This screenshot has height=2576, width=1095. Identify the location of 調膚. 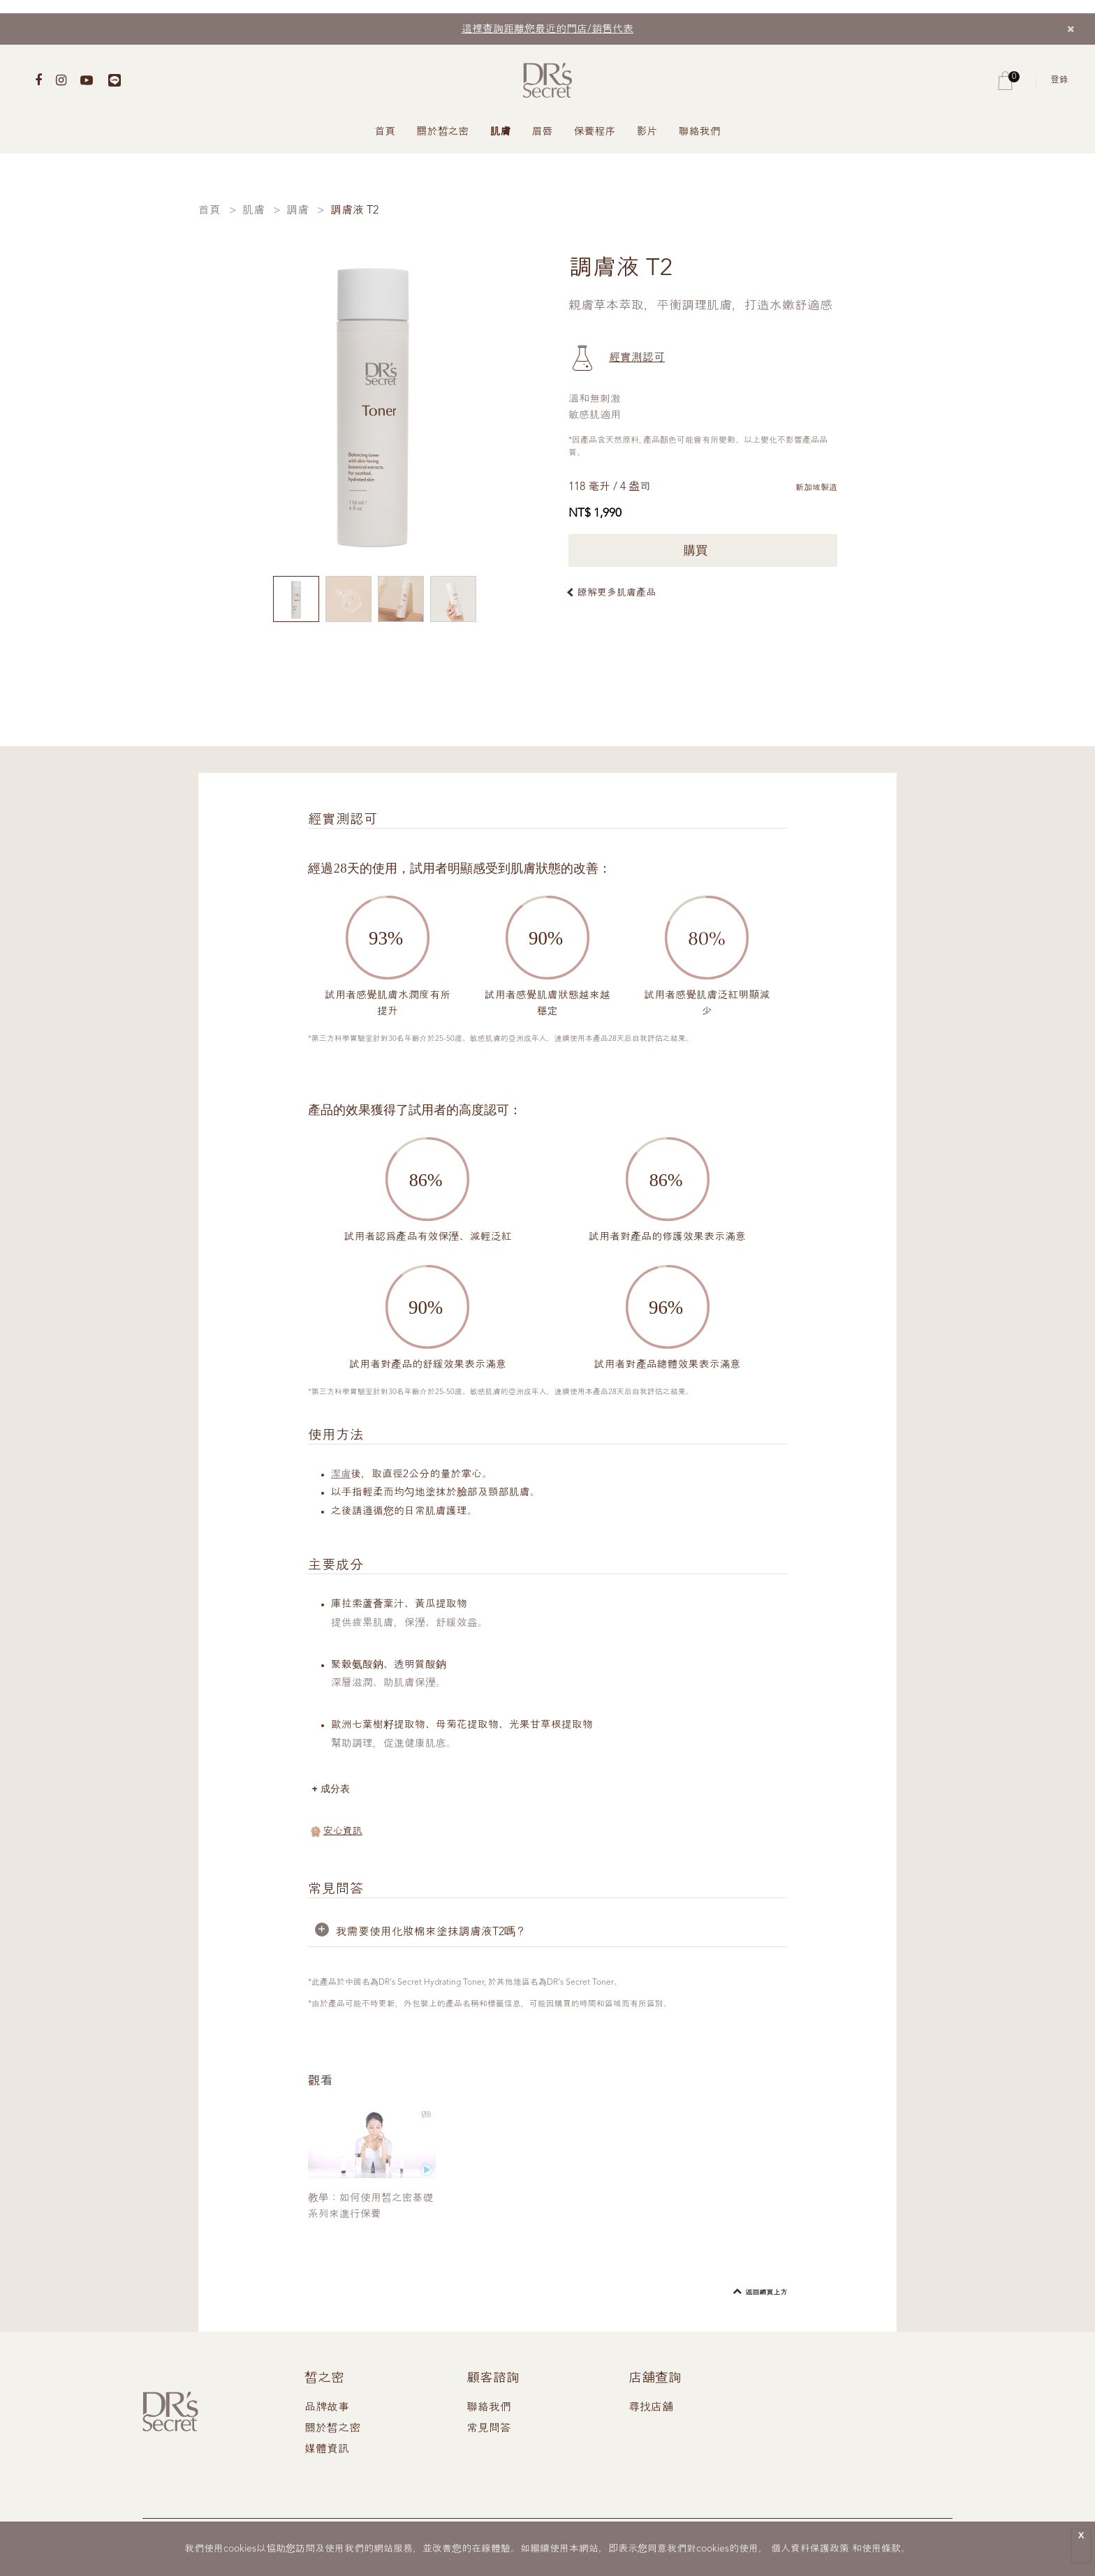
(297, 210).